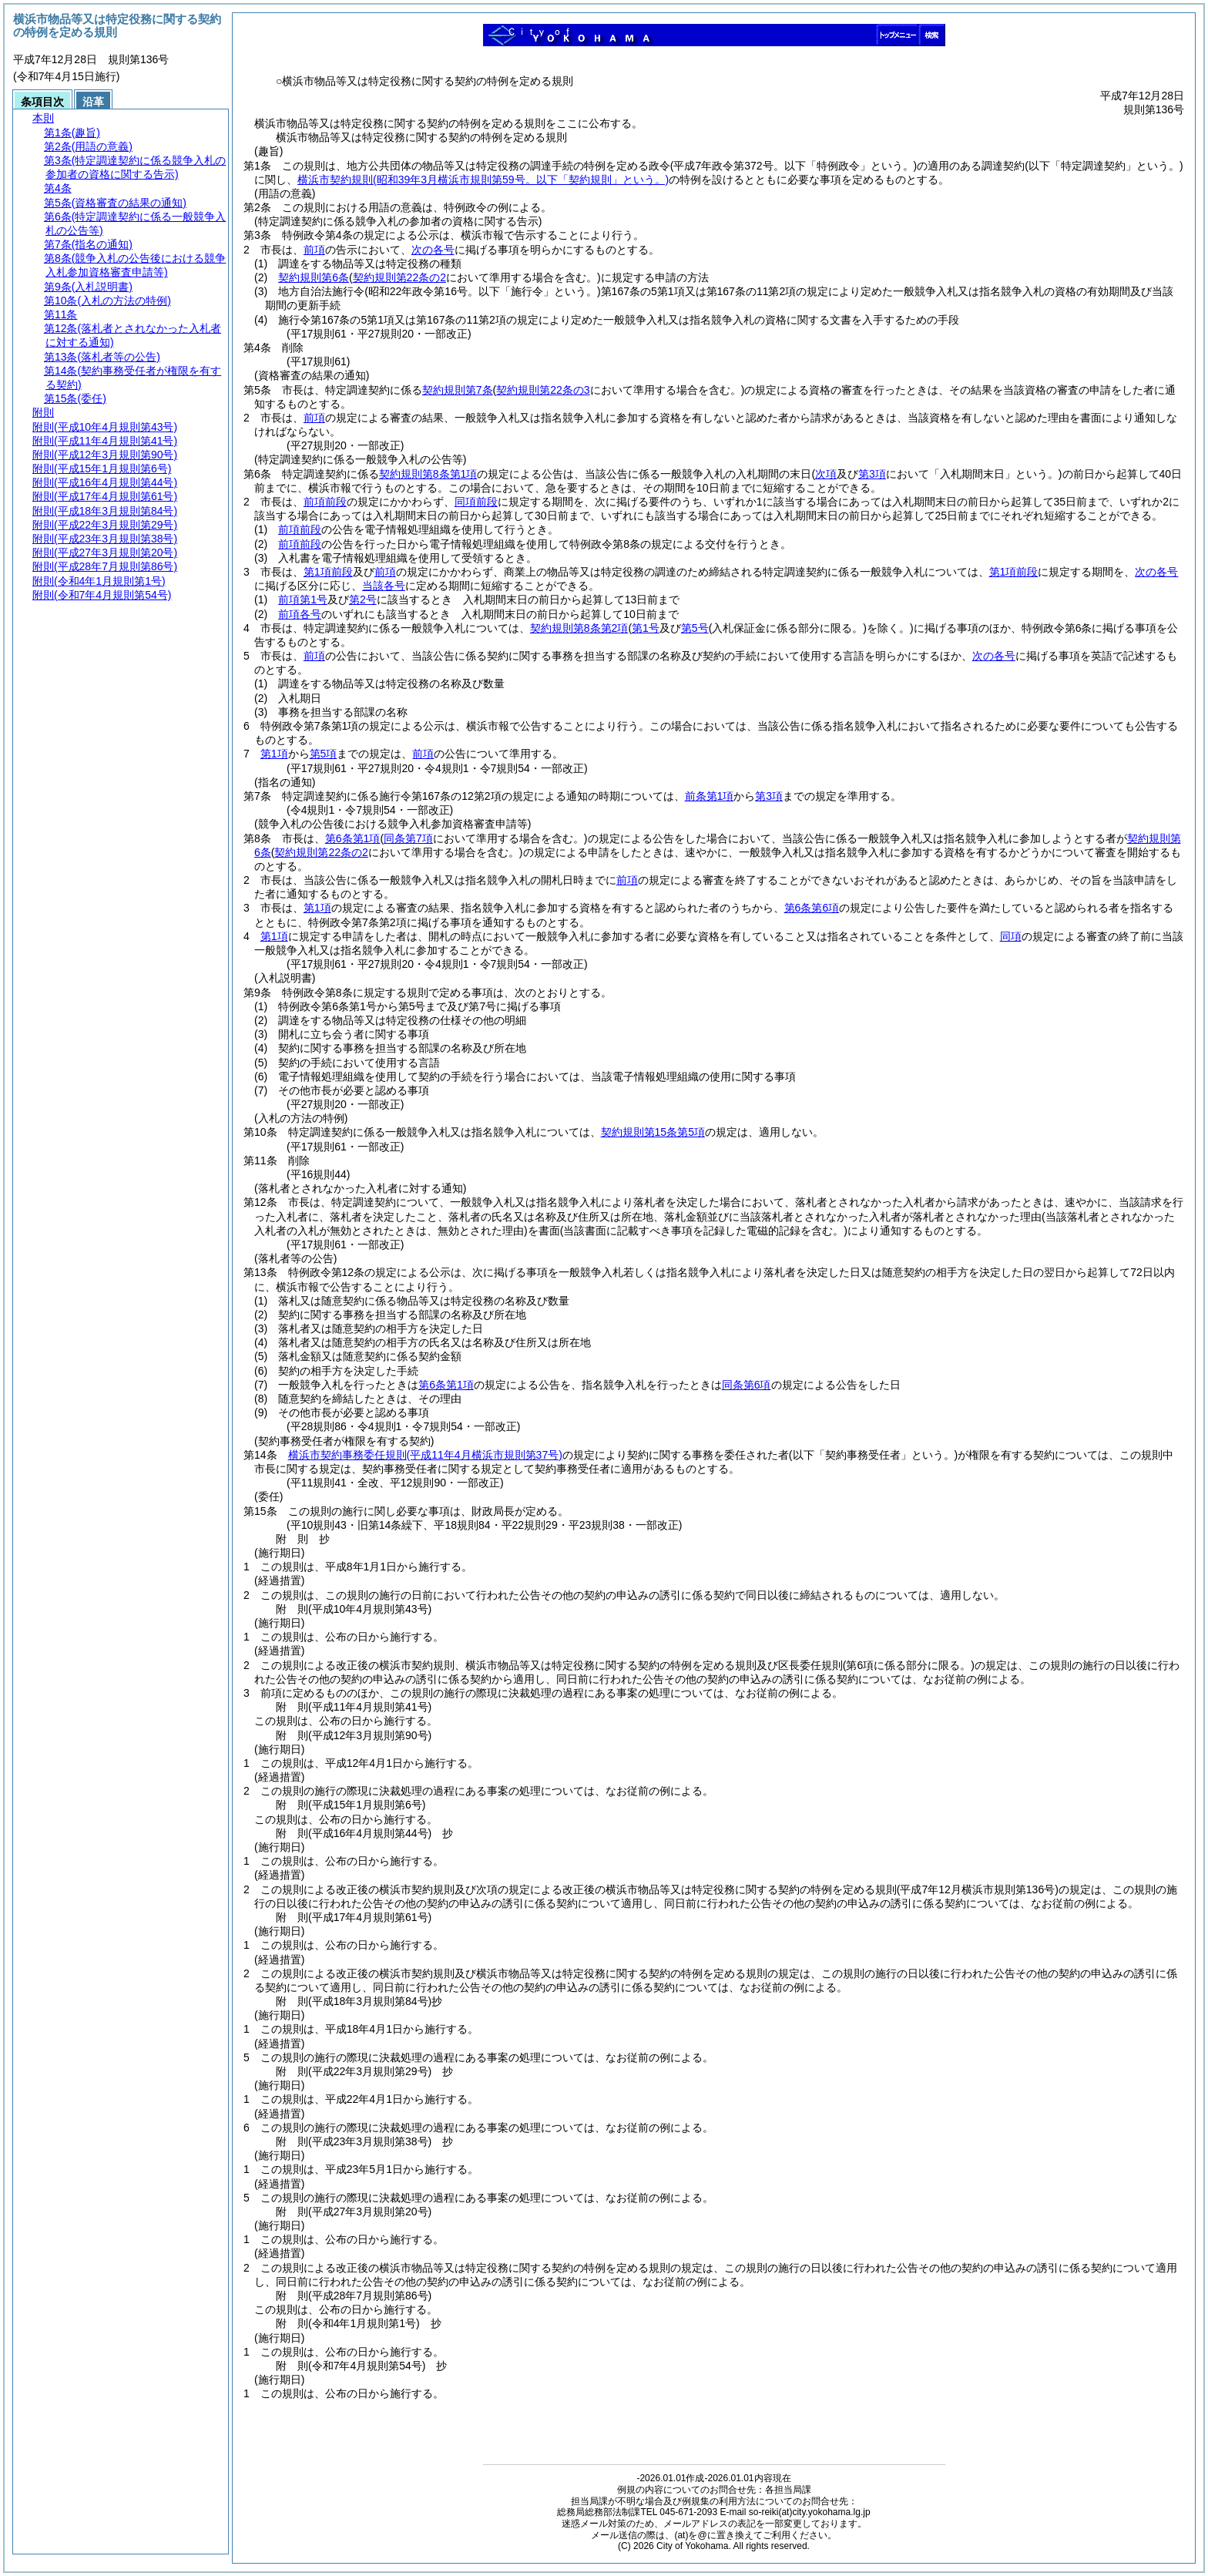 This screenshot has width=1208, height=2576. I want to click on 前項, so click(314, 249).